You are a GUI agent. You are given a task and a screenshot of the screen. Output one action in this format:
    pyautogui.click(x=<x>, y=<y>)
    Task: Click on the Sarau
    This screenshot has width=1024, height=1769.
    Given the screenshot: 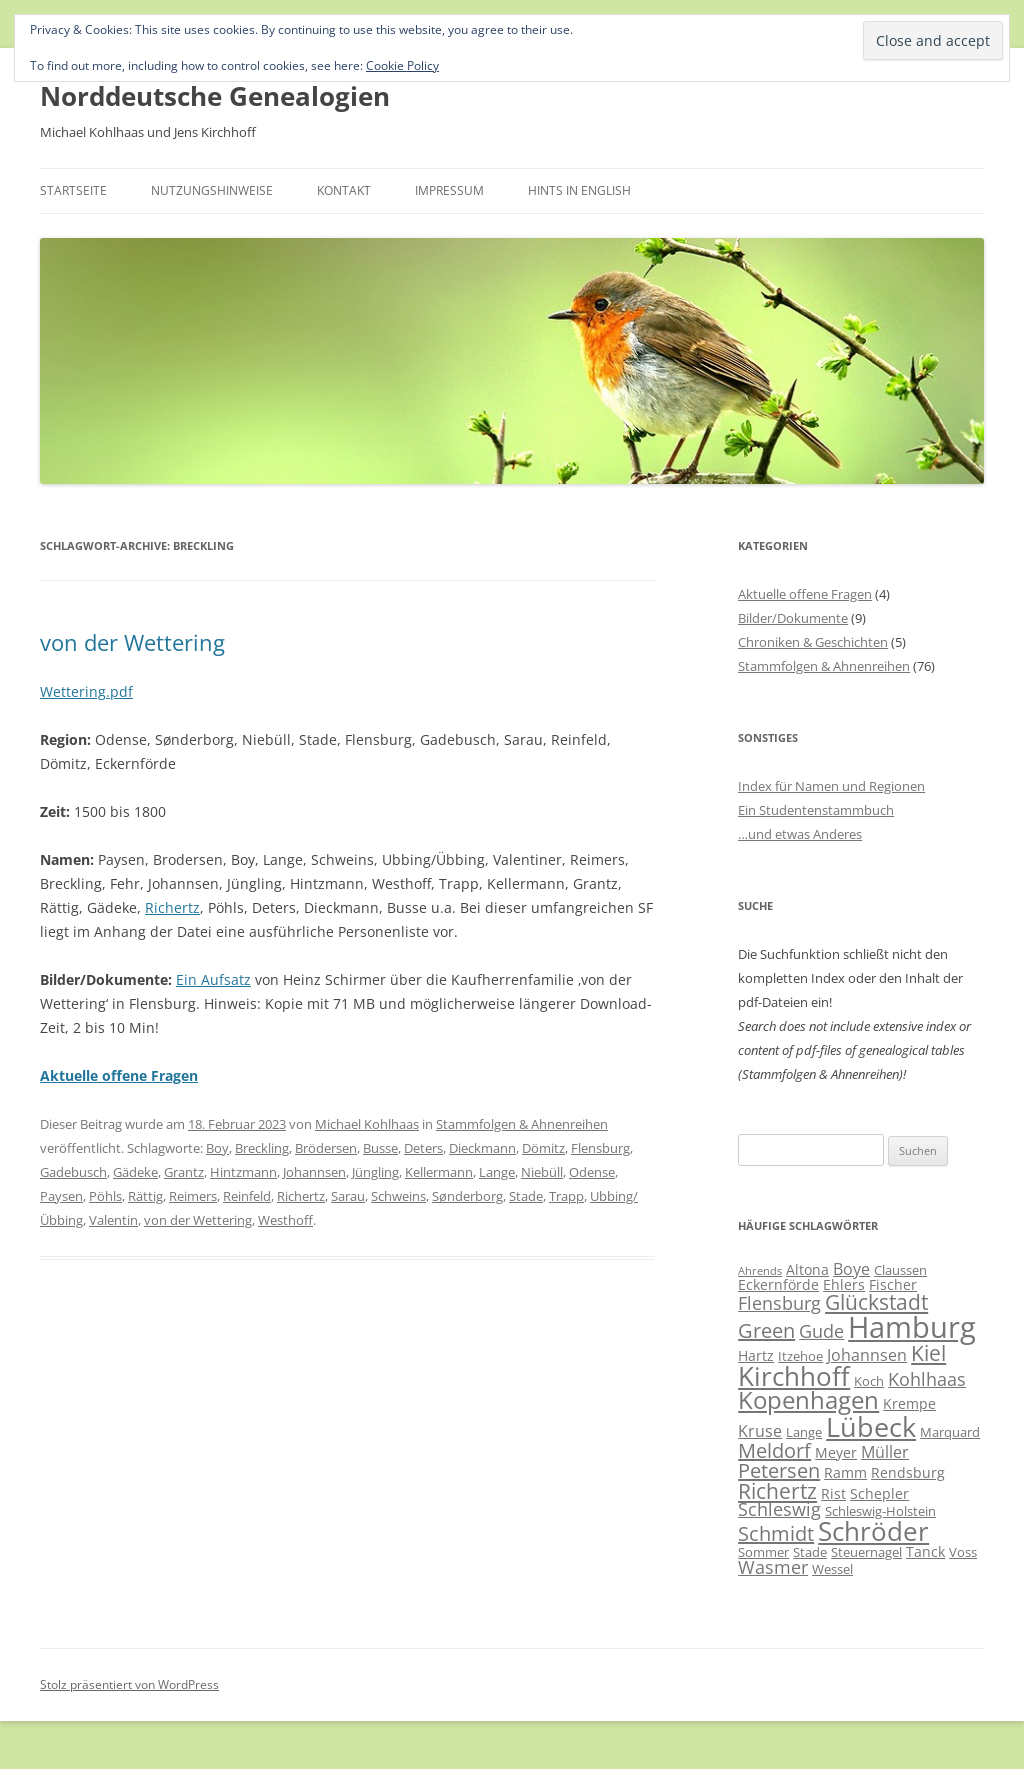 What is the action you would take?
    pyautogui.click(x=348, y=1196)
    